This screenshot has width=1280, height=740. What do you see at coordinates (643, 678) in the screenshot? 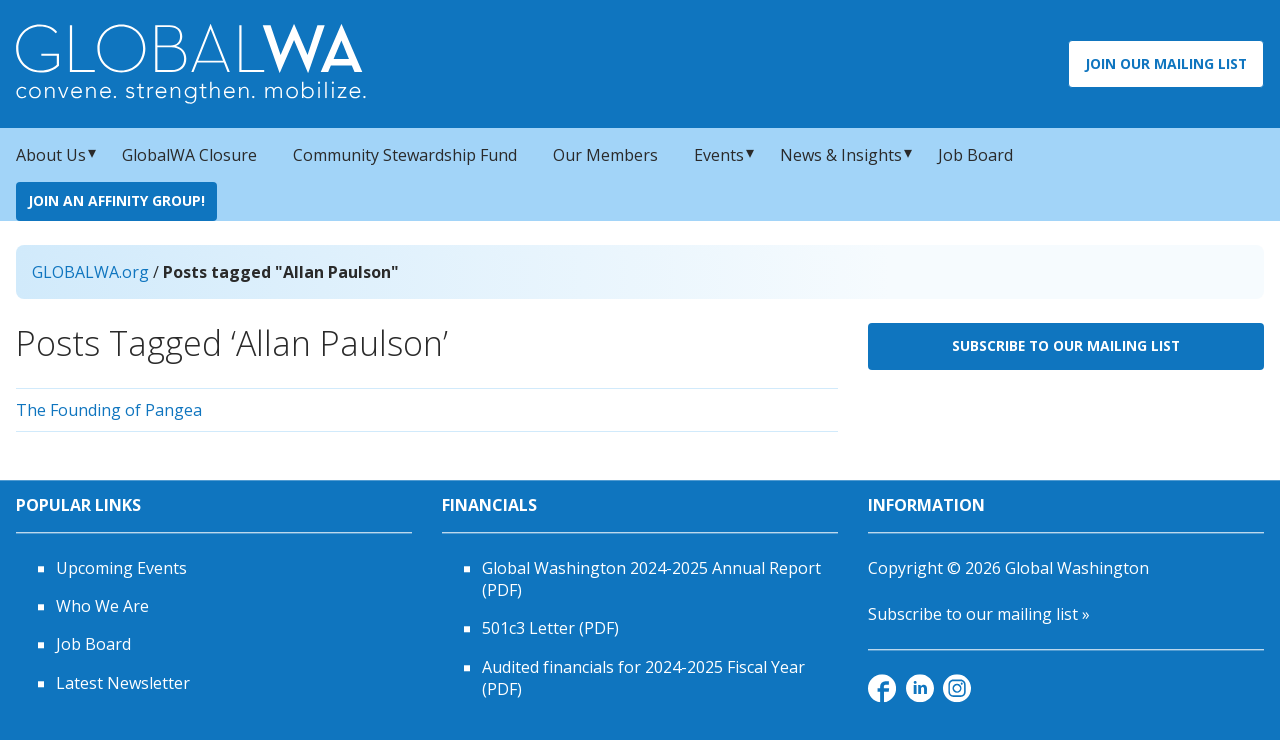
I see `Audited financials for 2024-2025 Fiscal Year (PDF)` at bounding box center [643, 678].